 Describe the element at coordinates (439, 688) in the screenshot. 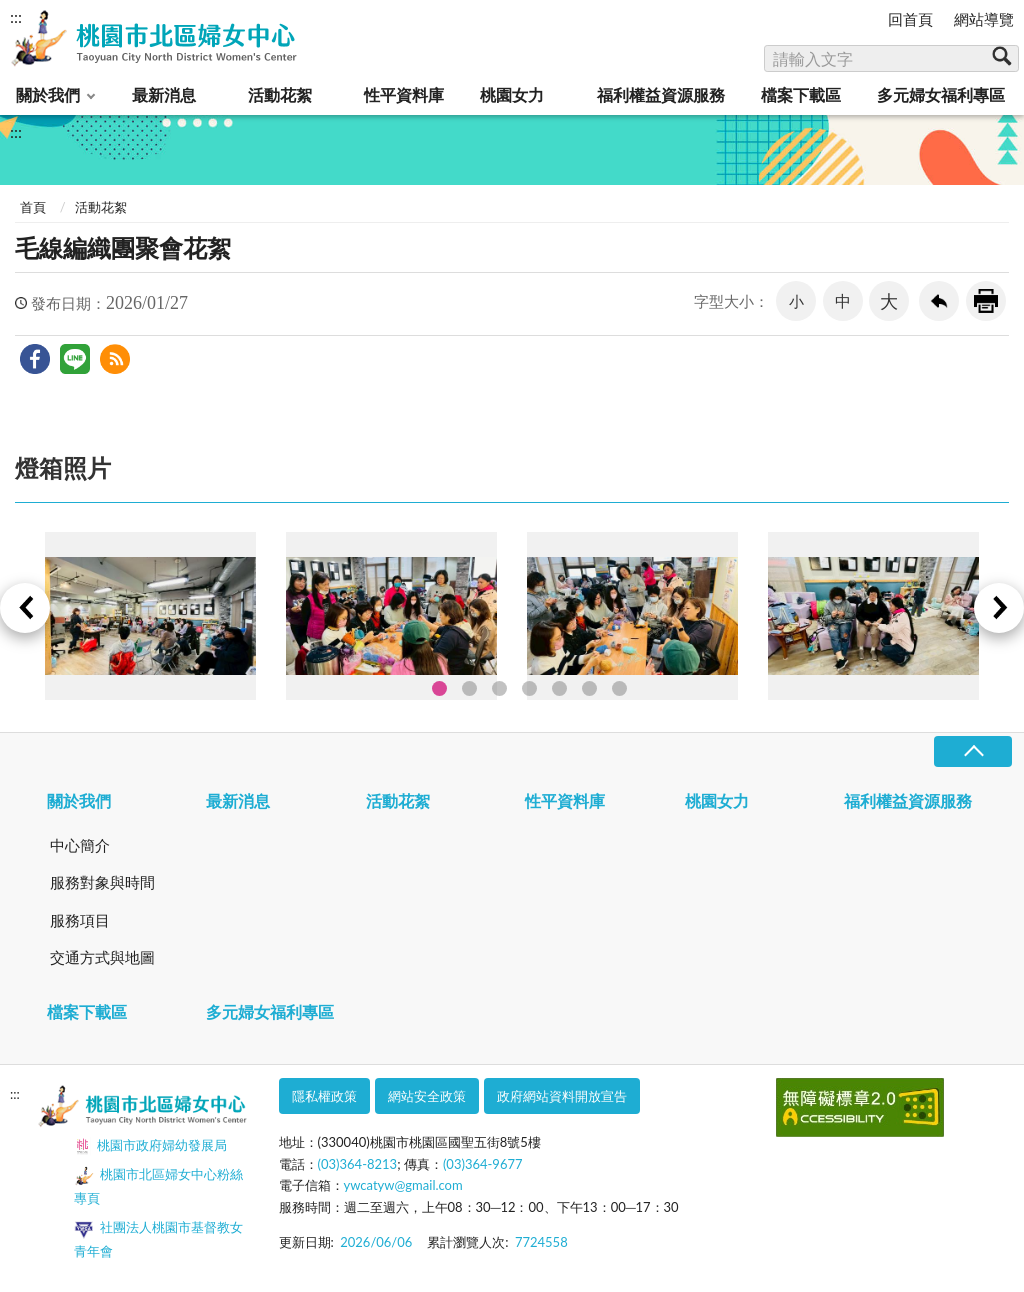

I see `1 [tab]` at that location.